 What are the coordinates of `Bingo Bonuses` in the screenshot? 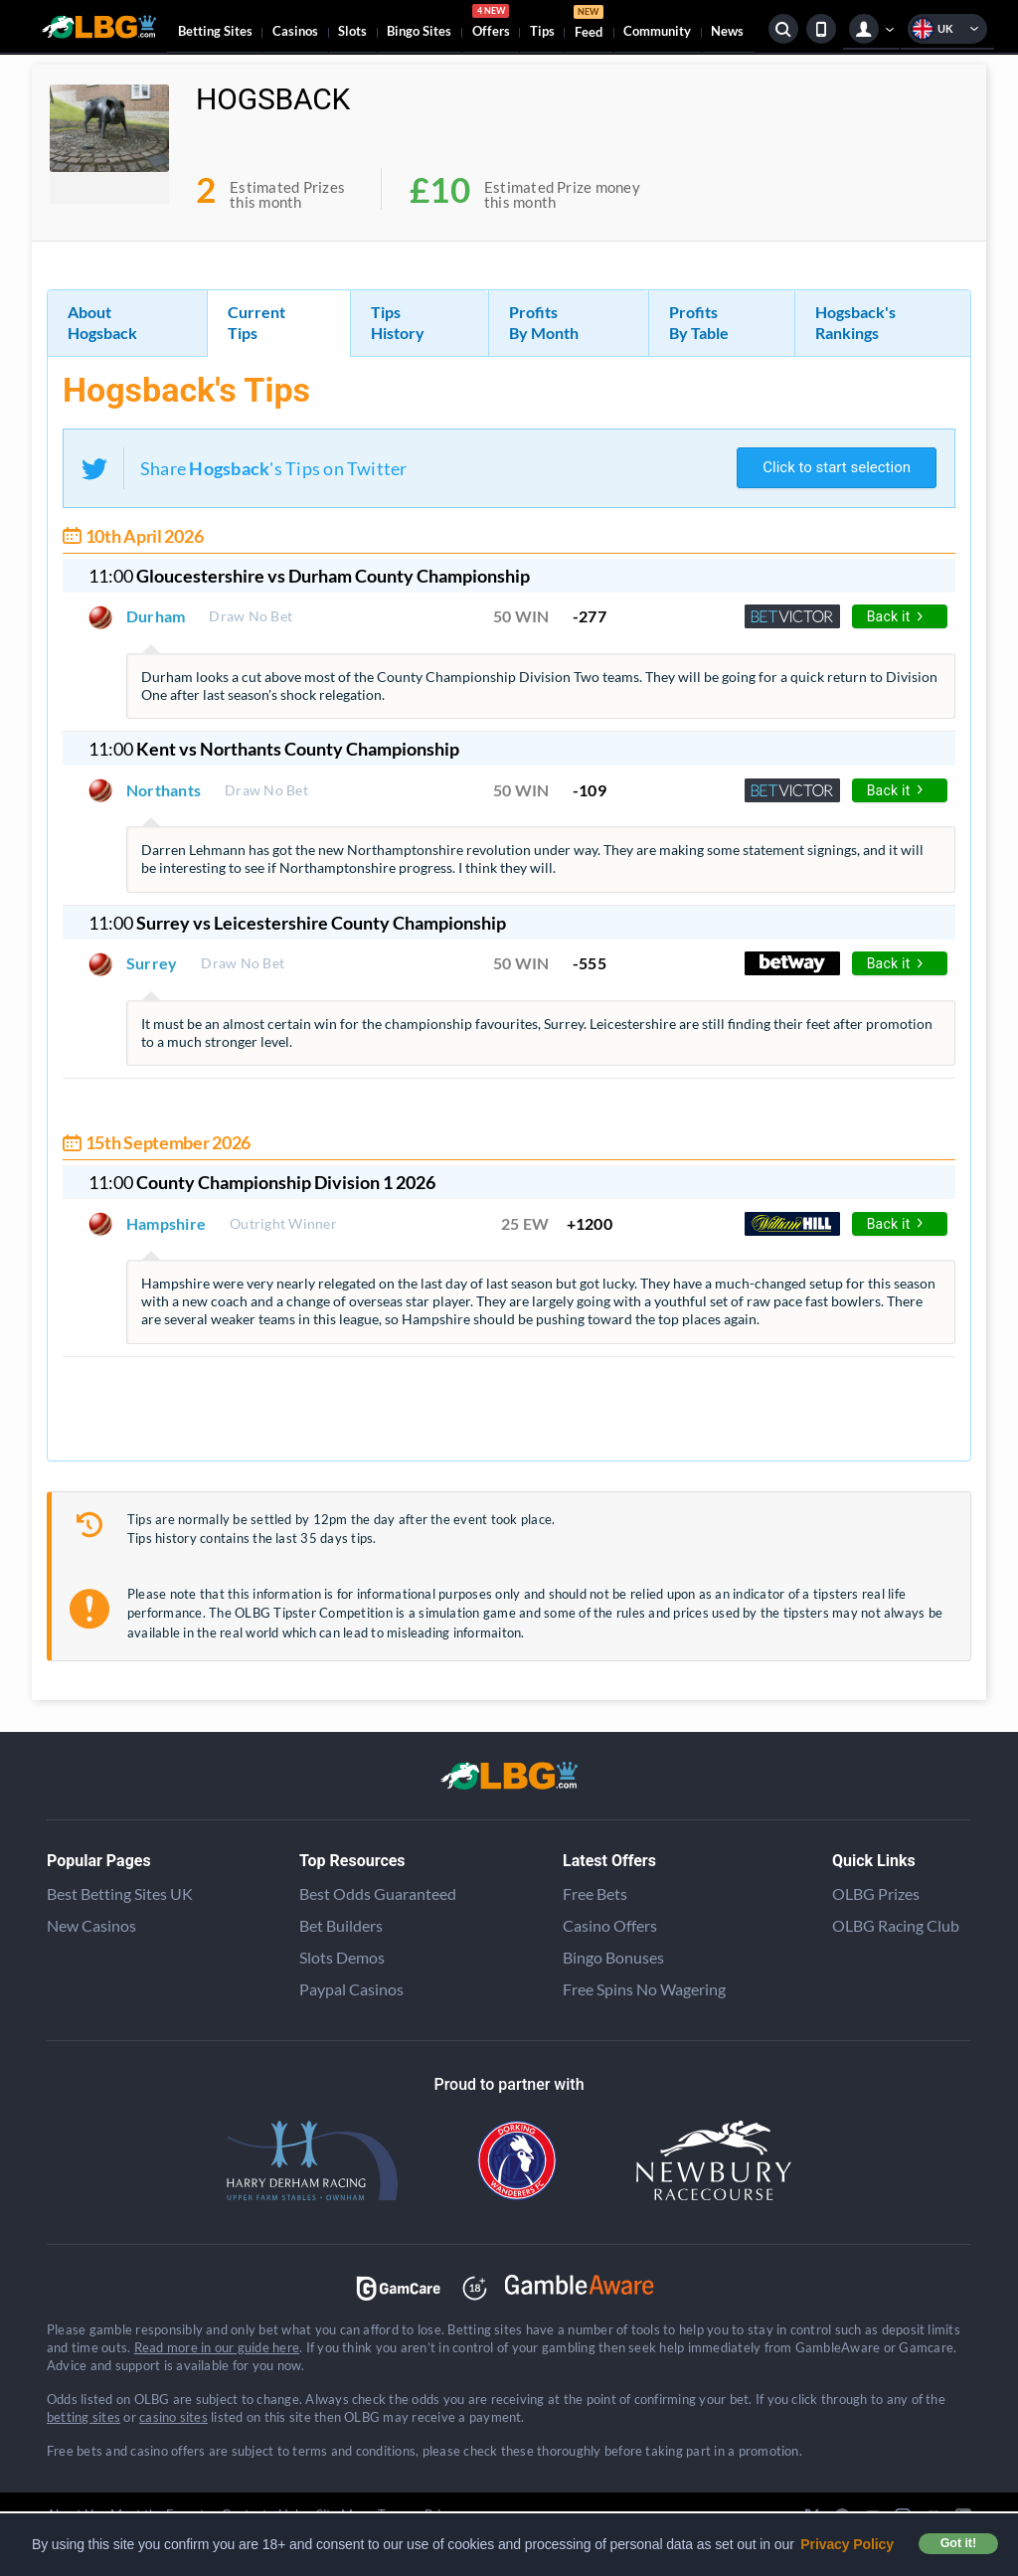 It's located at (613, 1957).